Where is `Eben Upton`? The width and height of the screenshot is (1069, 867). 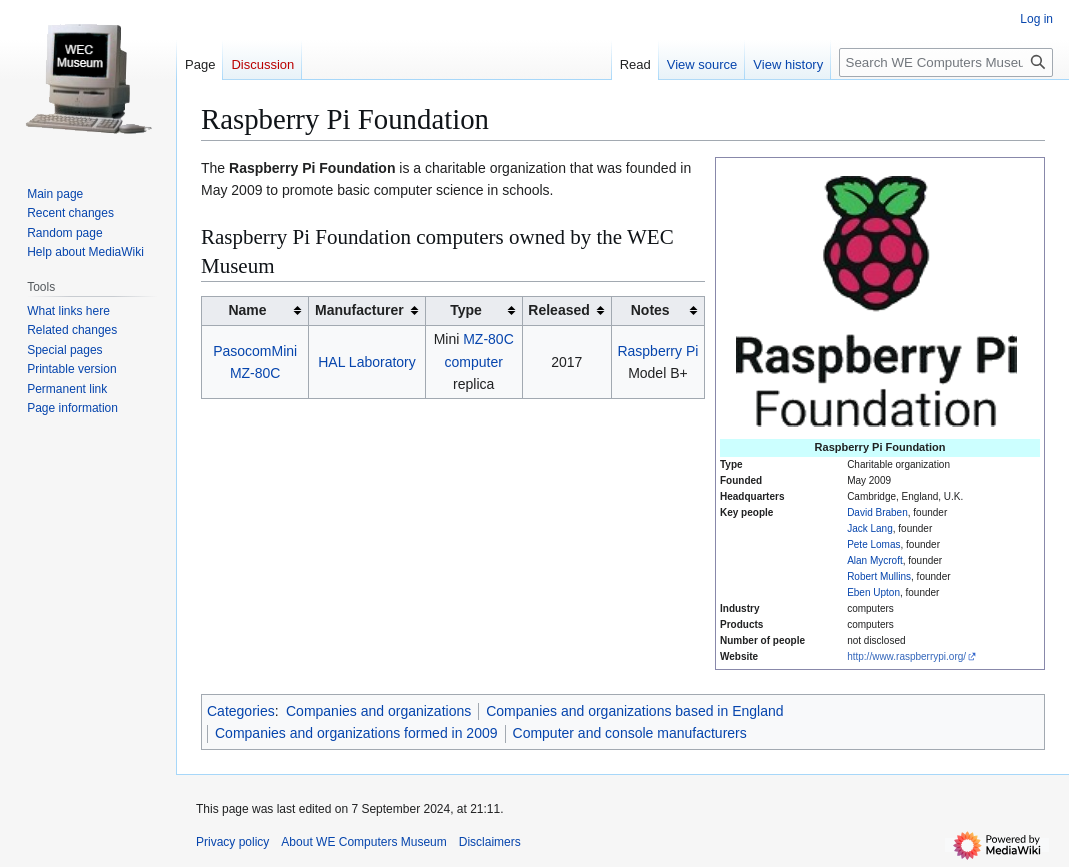
Eben Upton is located at coordinates (873, 592).